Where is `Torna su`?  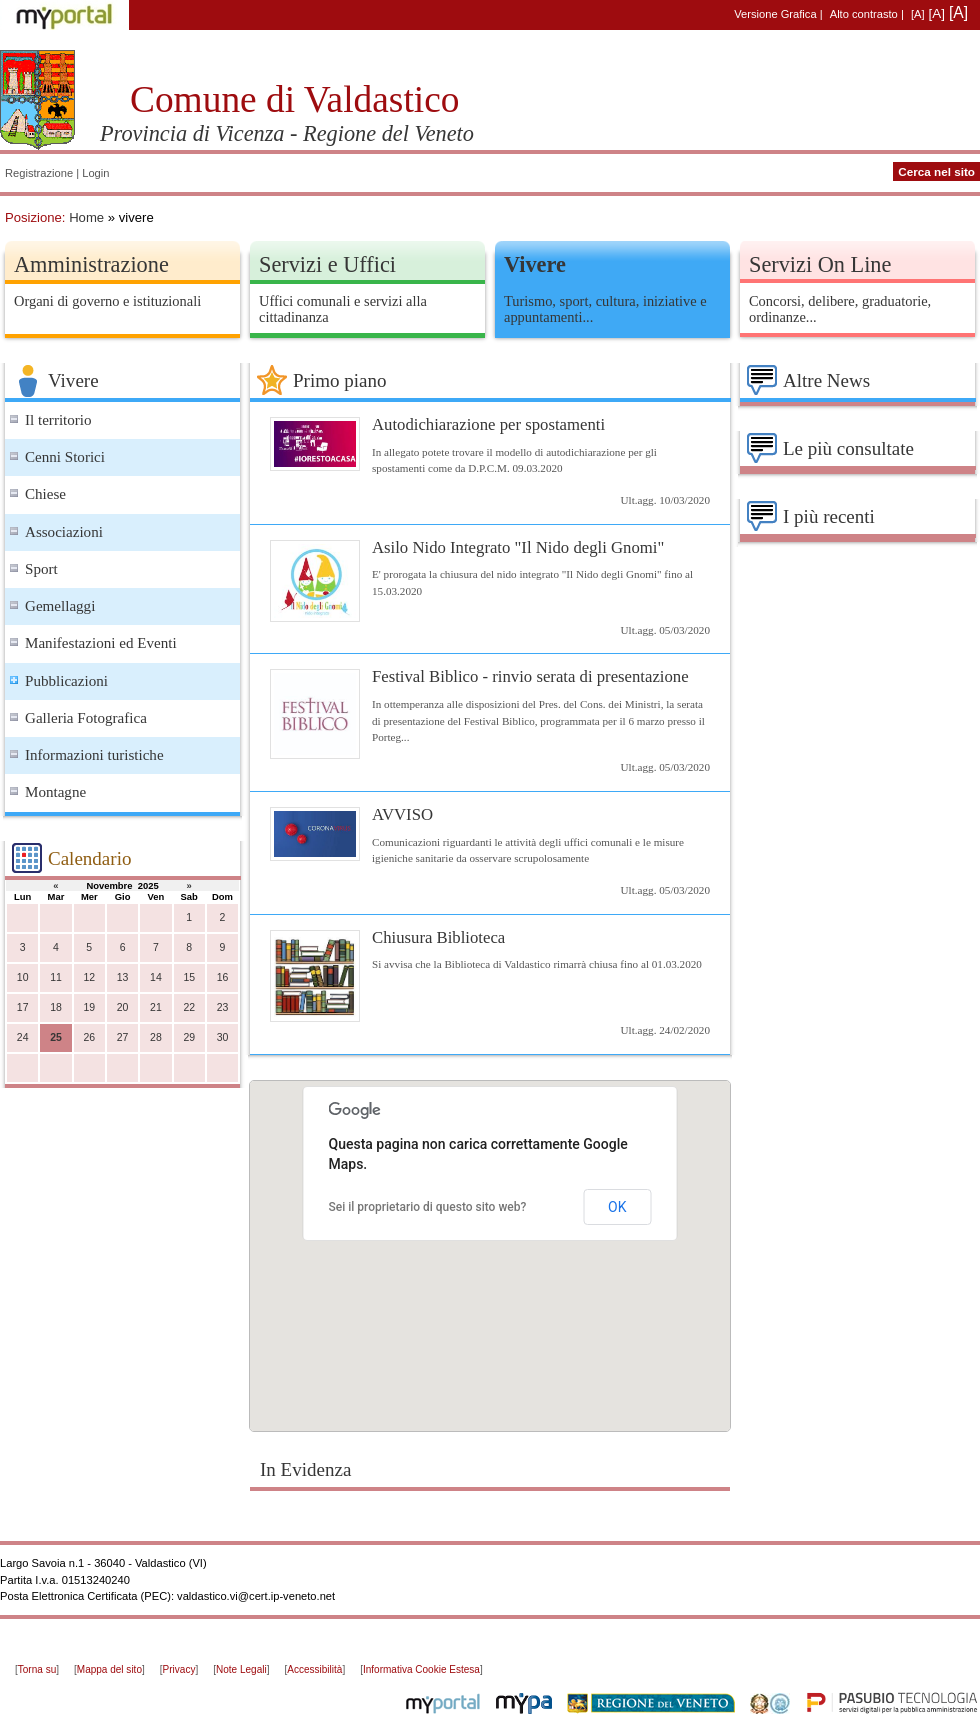 Torna su is located at coordinates (37, 1669).